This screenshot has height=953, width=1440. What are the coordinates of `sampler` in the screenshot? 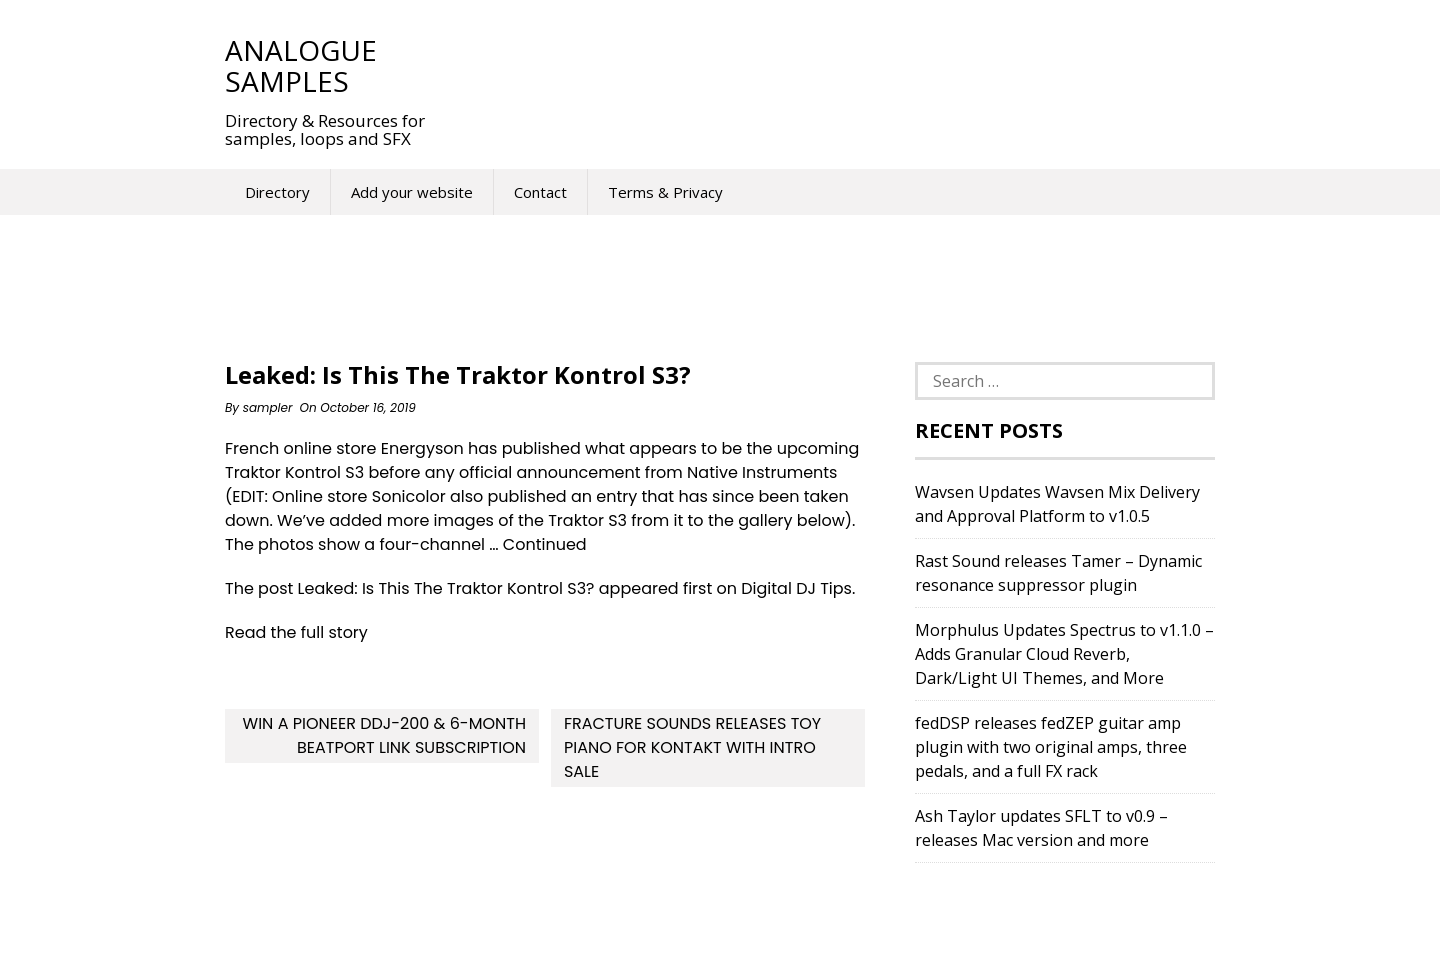 It's located at (268, 407).